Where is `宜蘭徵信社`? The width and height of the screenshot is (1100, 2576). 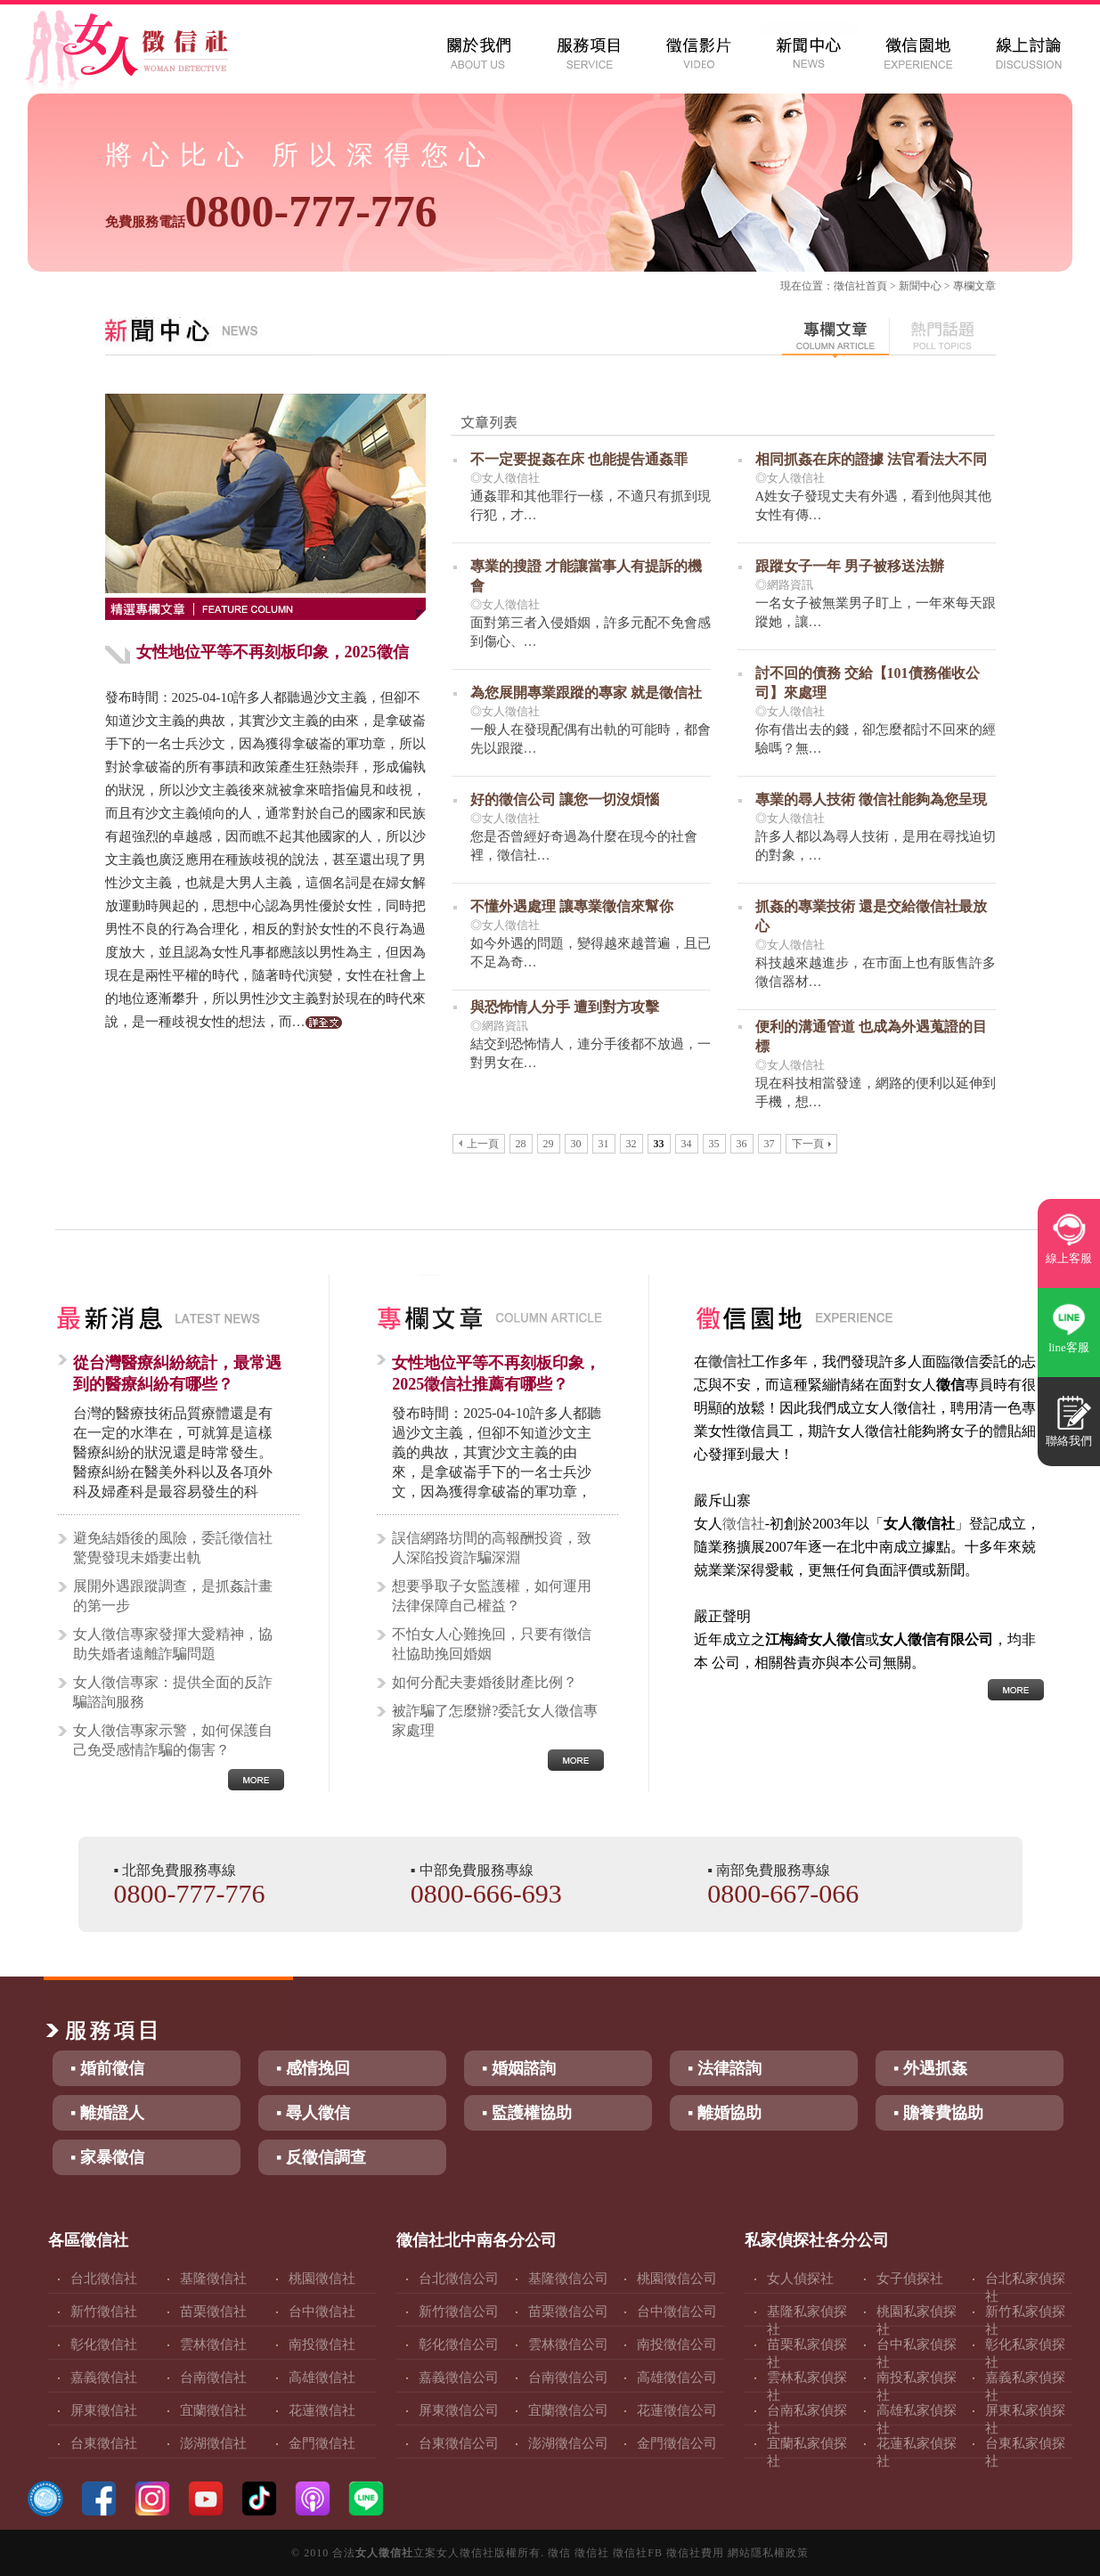
宜蘭徵信社 is located at coordinates (213, 2410).